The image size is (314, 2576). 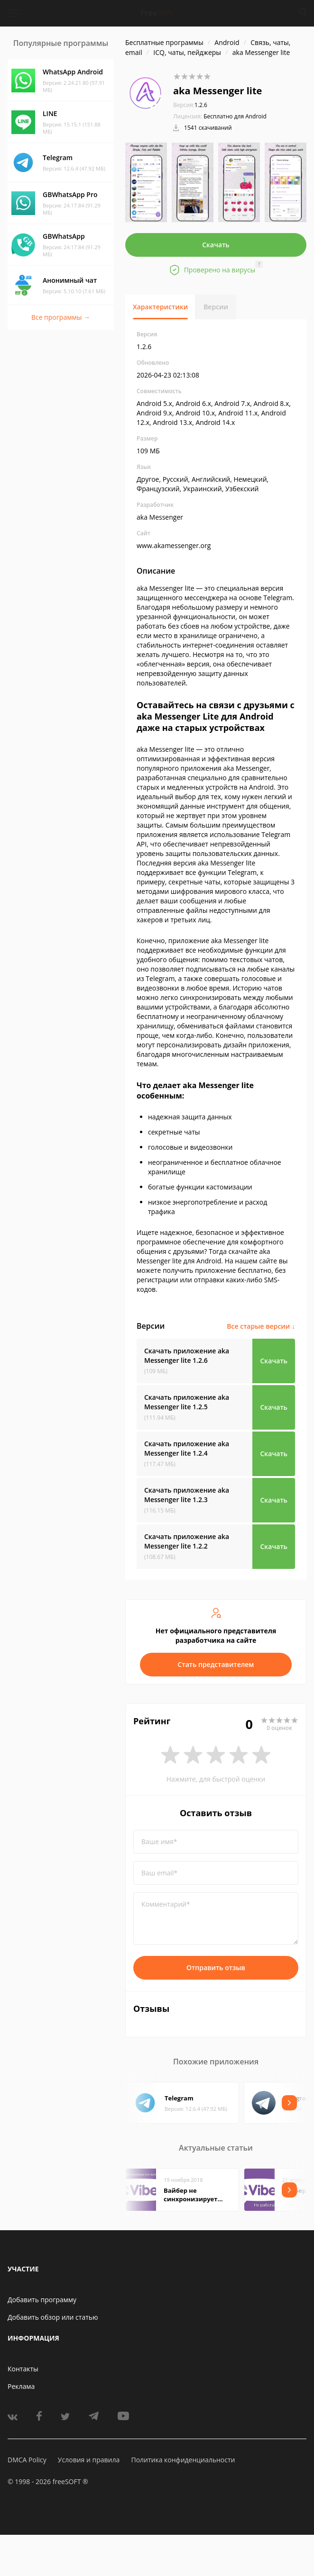 I want to click on Скачать, so click(x=216, y=244).